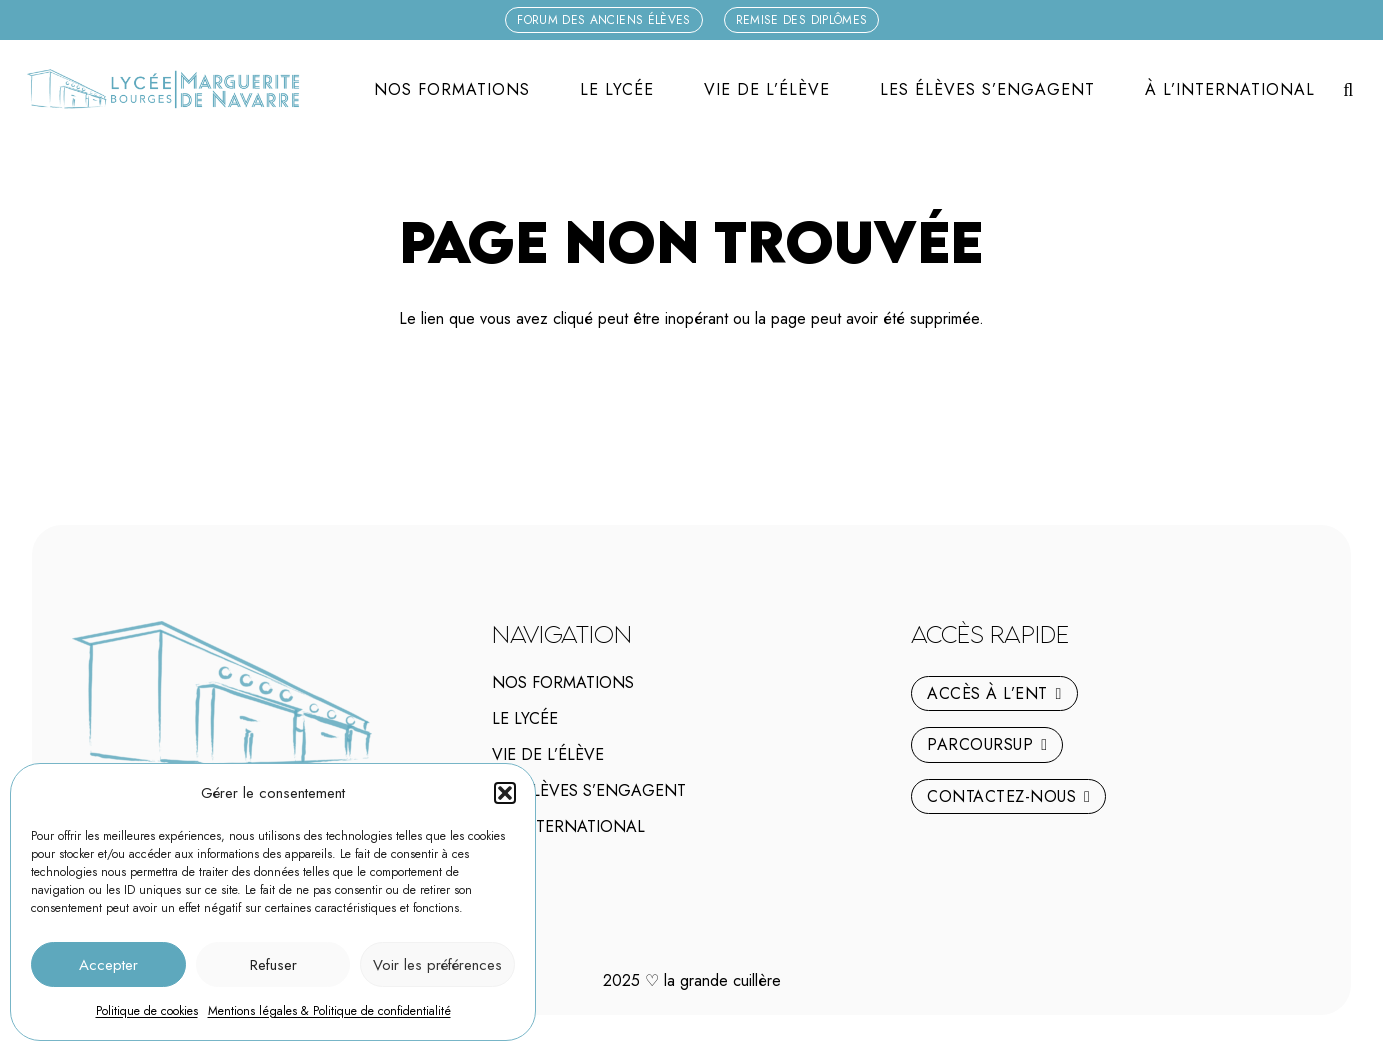 The image size is (1383, 1051). Describe the element at coordinates (329, 1011) in the screenshot. I see `Mentions légales & Politique de confidentialité` at that location.